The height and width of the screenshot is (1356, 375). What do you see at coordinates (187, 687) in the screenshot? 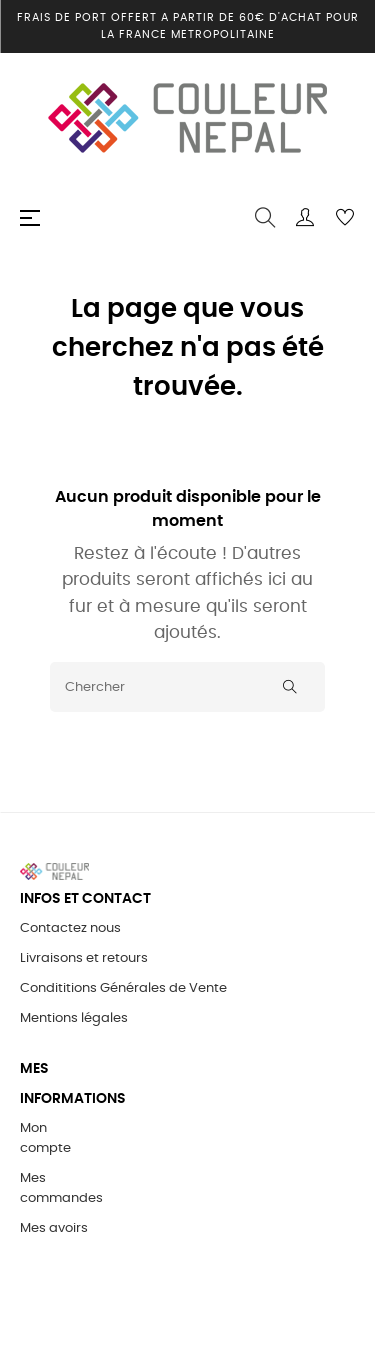
I see `[Chercher]` at bounding box center [187, 687].